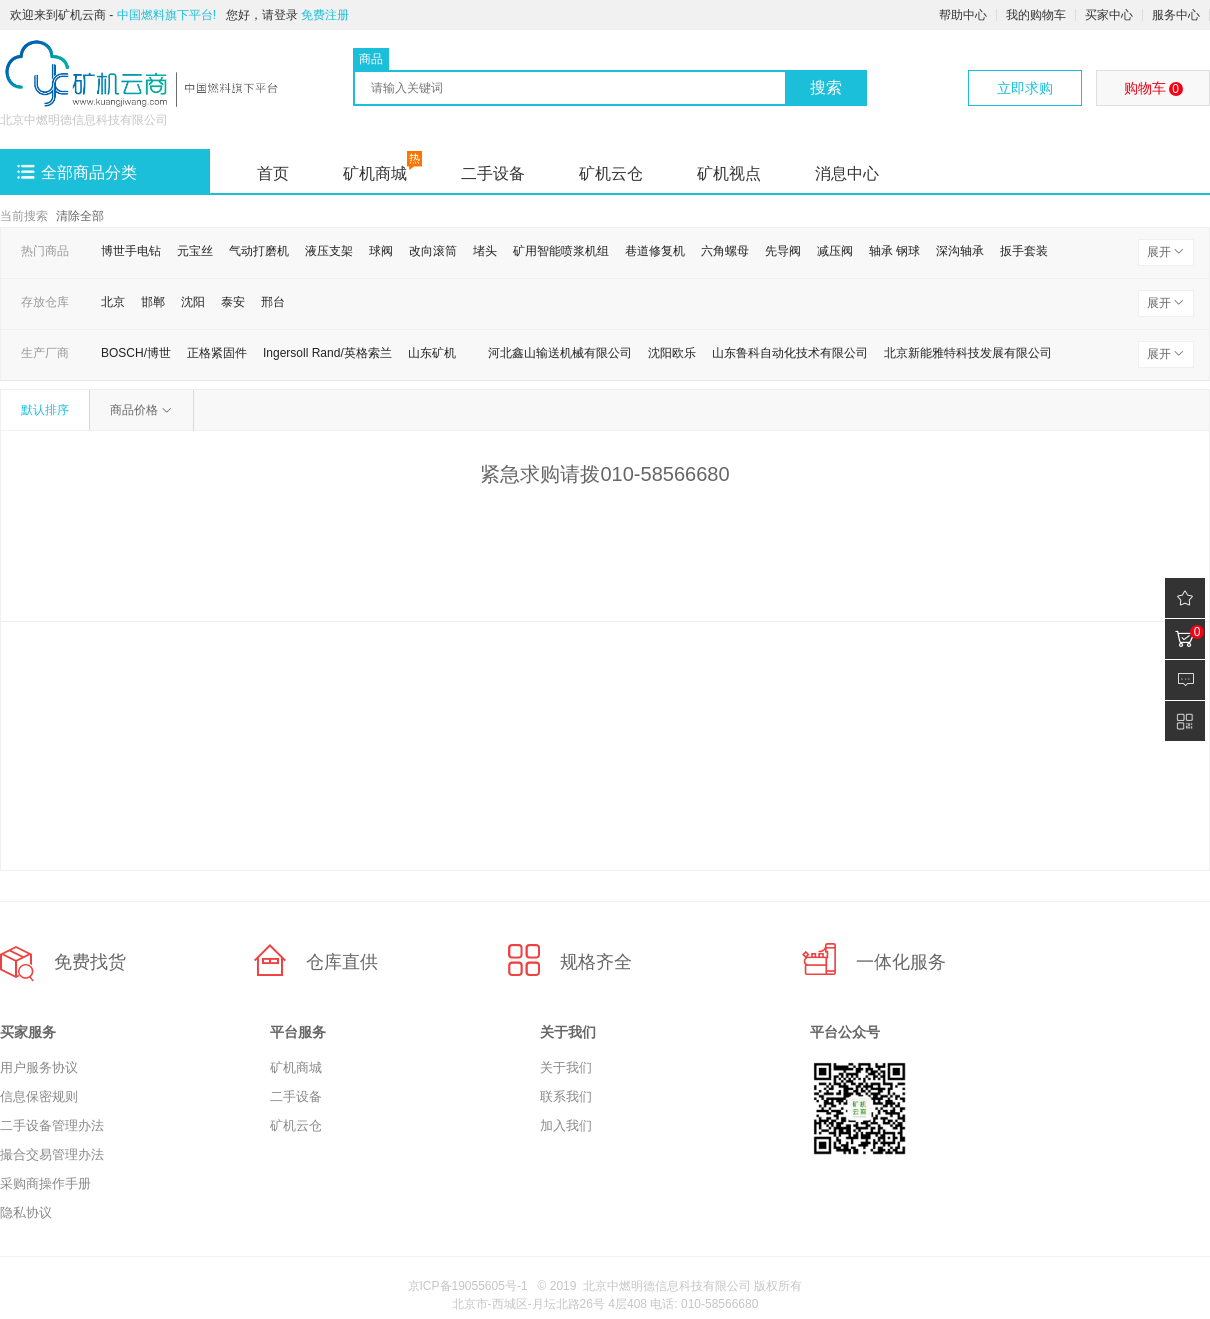 This screenshot has width=1210, height=1319. I want to click on 正格紧固件, so click(217, 353).